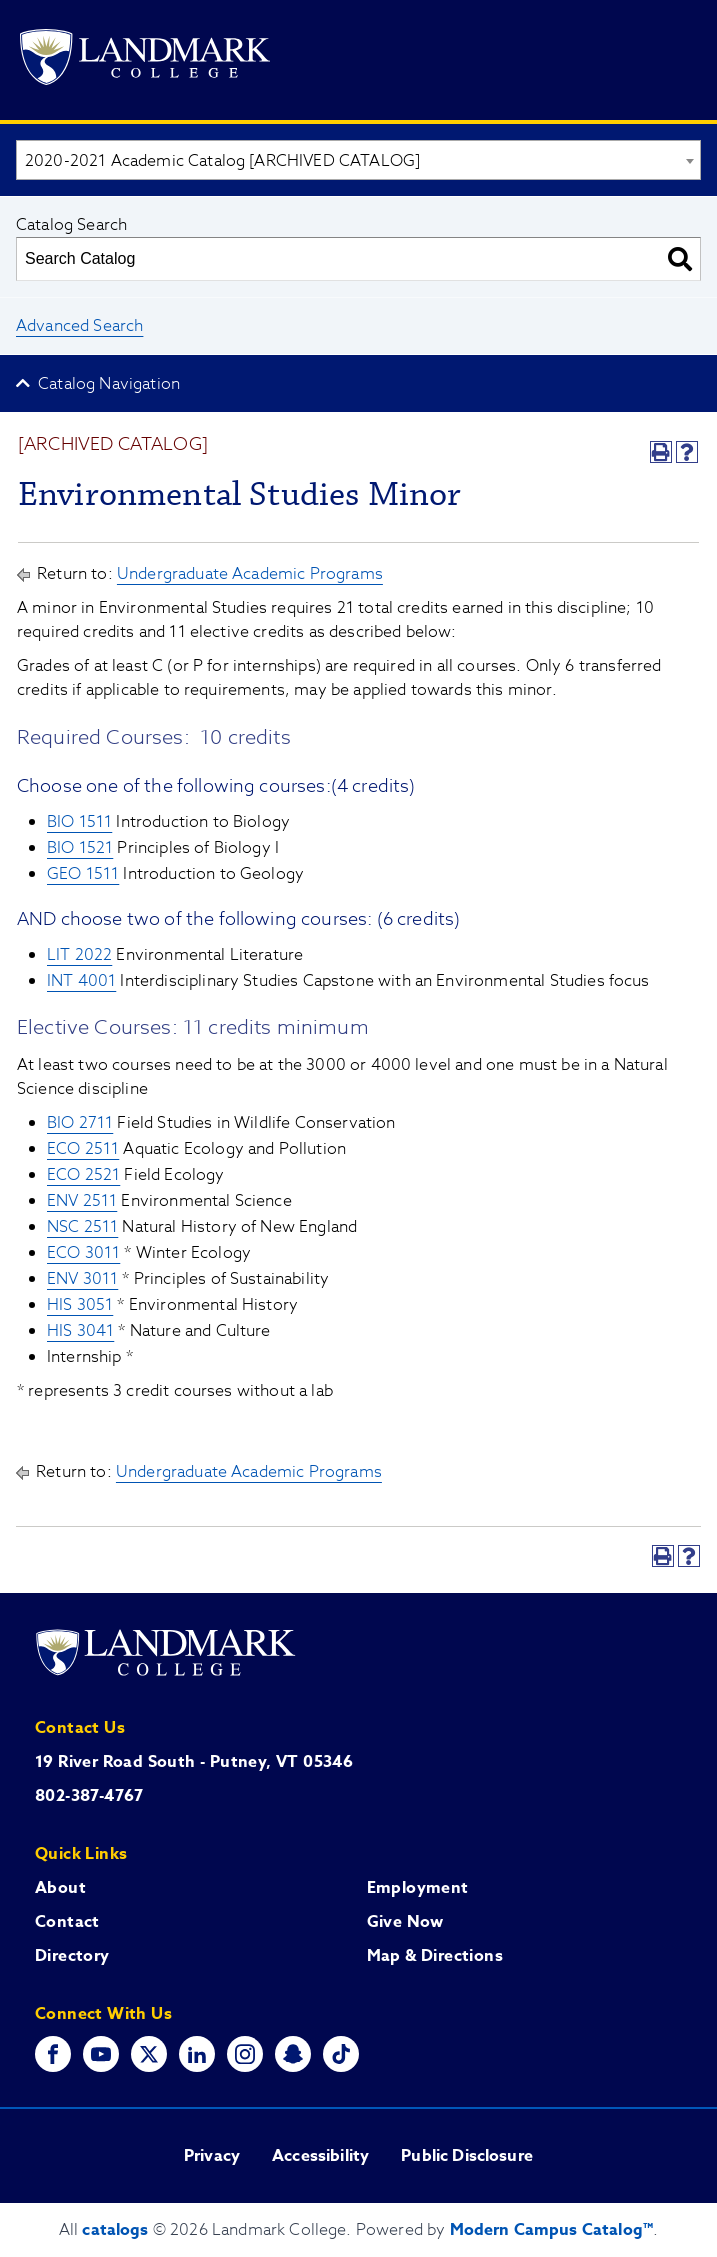 This screenshot has width=717, height=2257. I want to click on BIO 1511 [View course details for BIO 1511], so click(79, 822).